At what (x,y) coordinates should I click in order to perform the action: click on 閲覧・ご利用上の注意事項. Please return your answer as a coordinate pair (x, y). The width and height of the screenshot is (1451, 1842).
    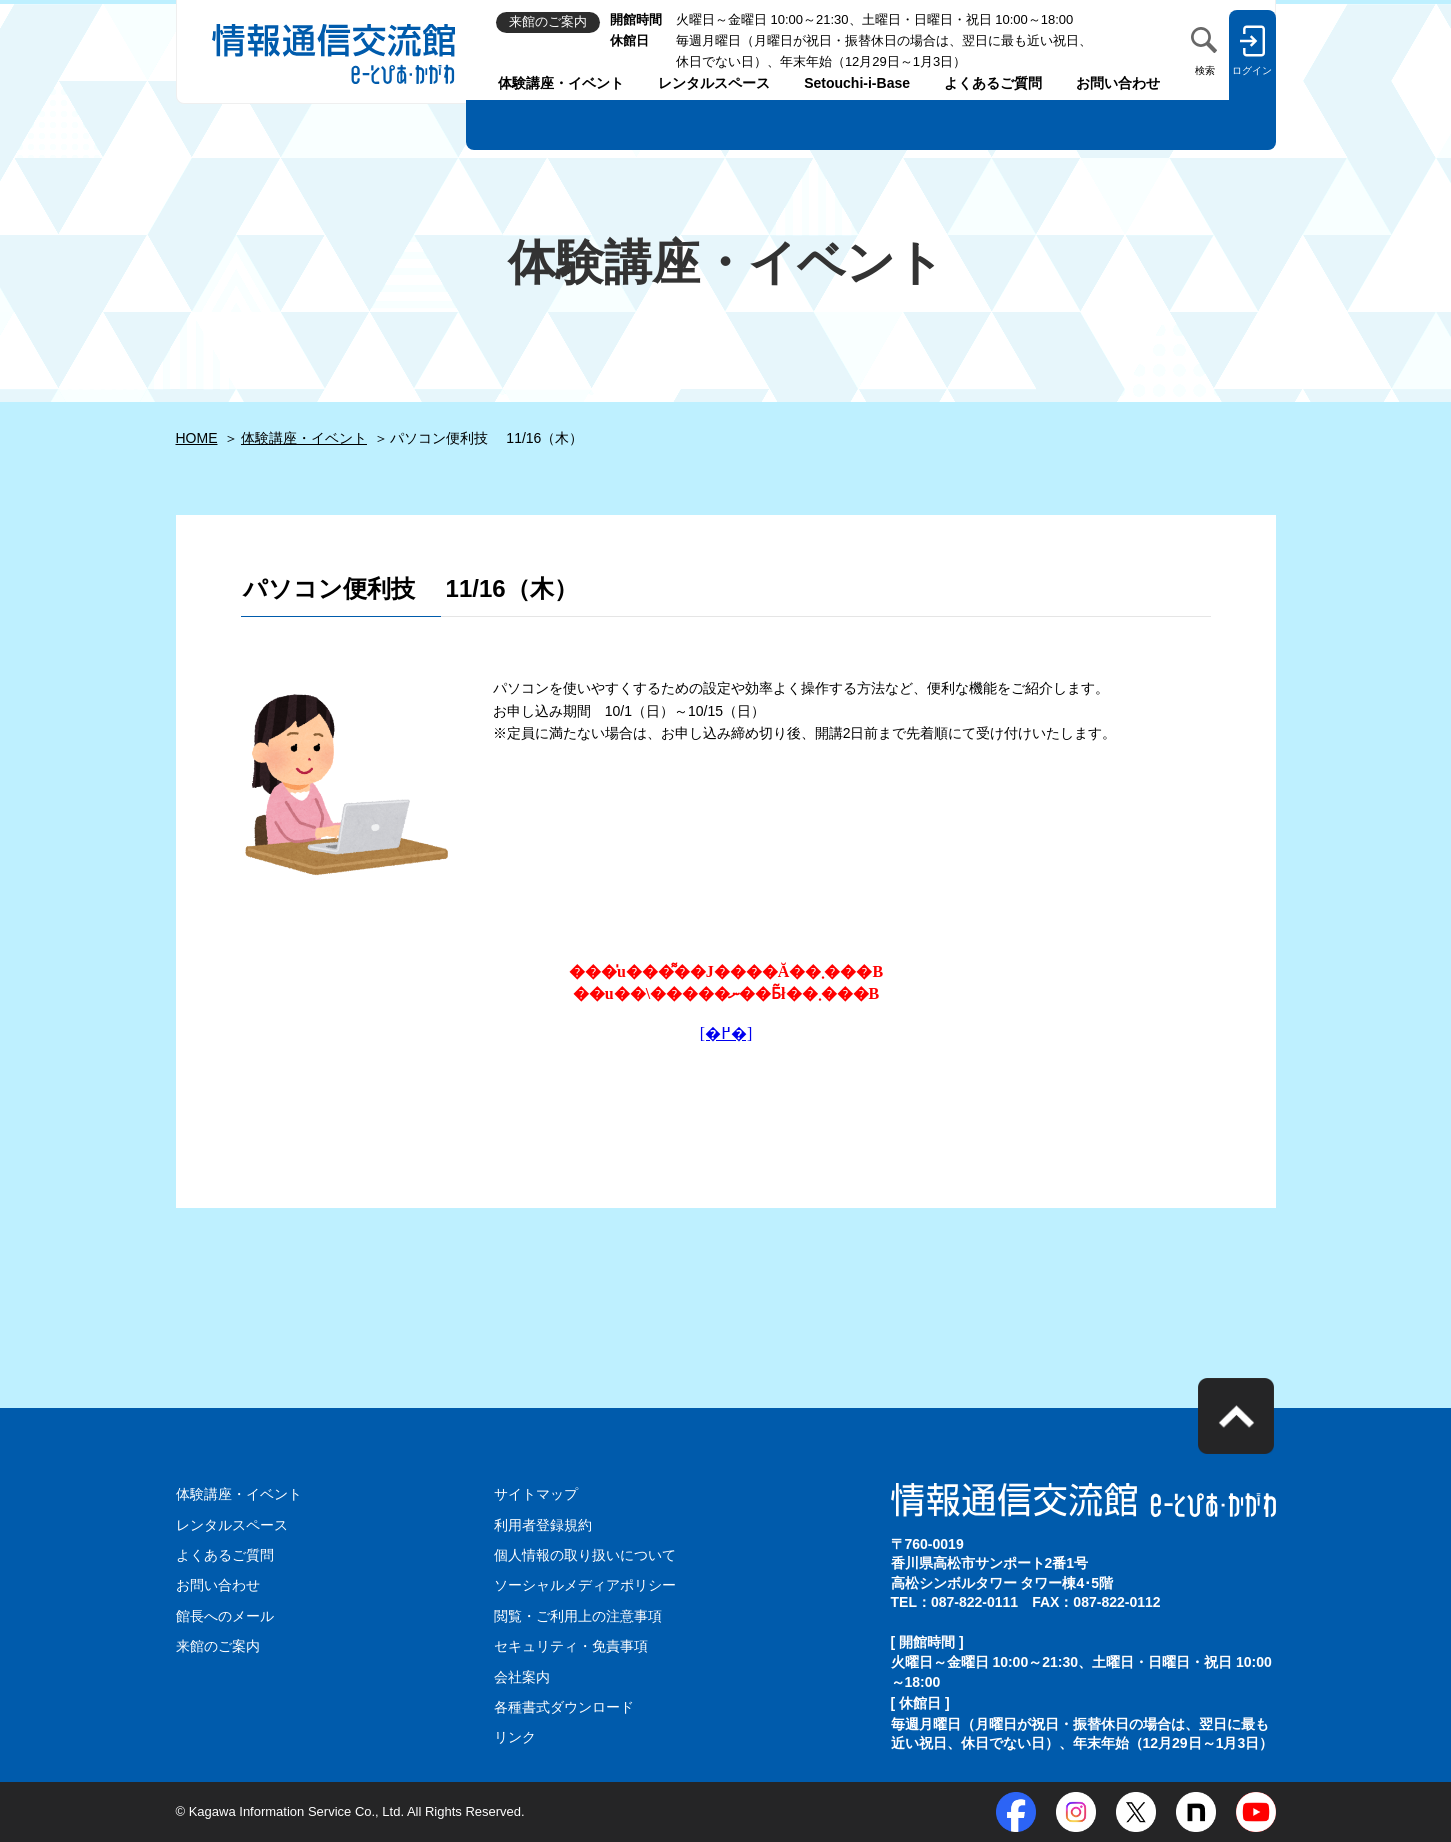
    Looking at the image, I should click on (578, 1616).